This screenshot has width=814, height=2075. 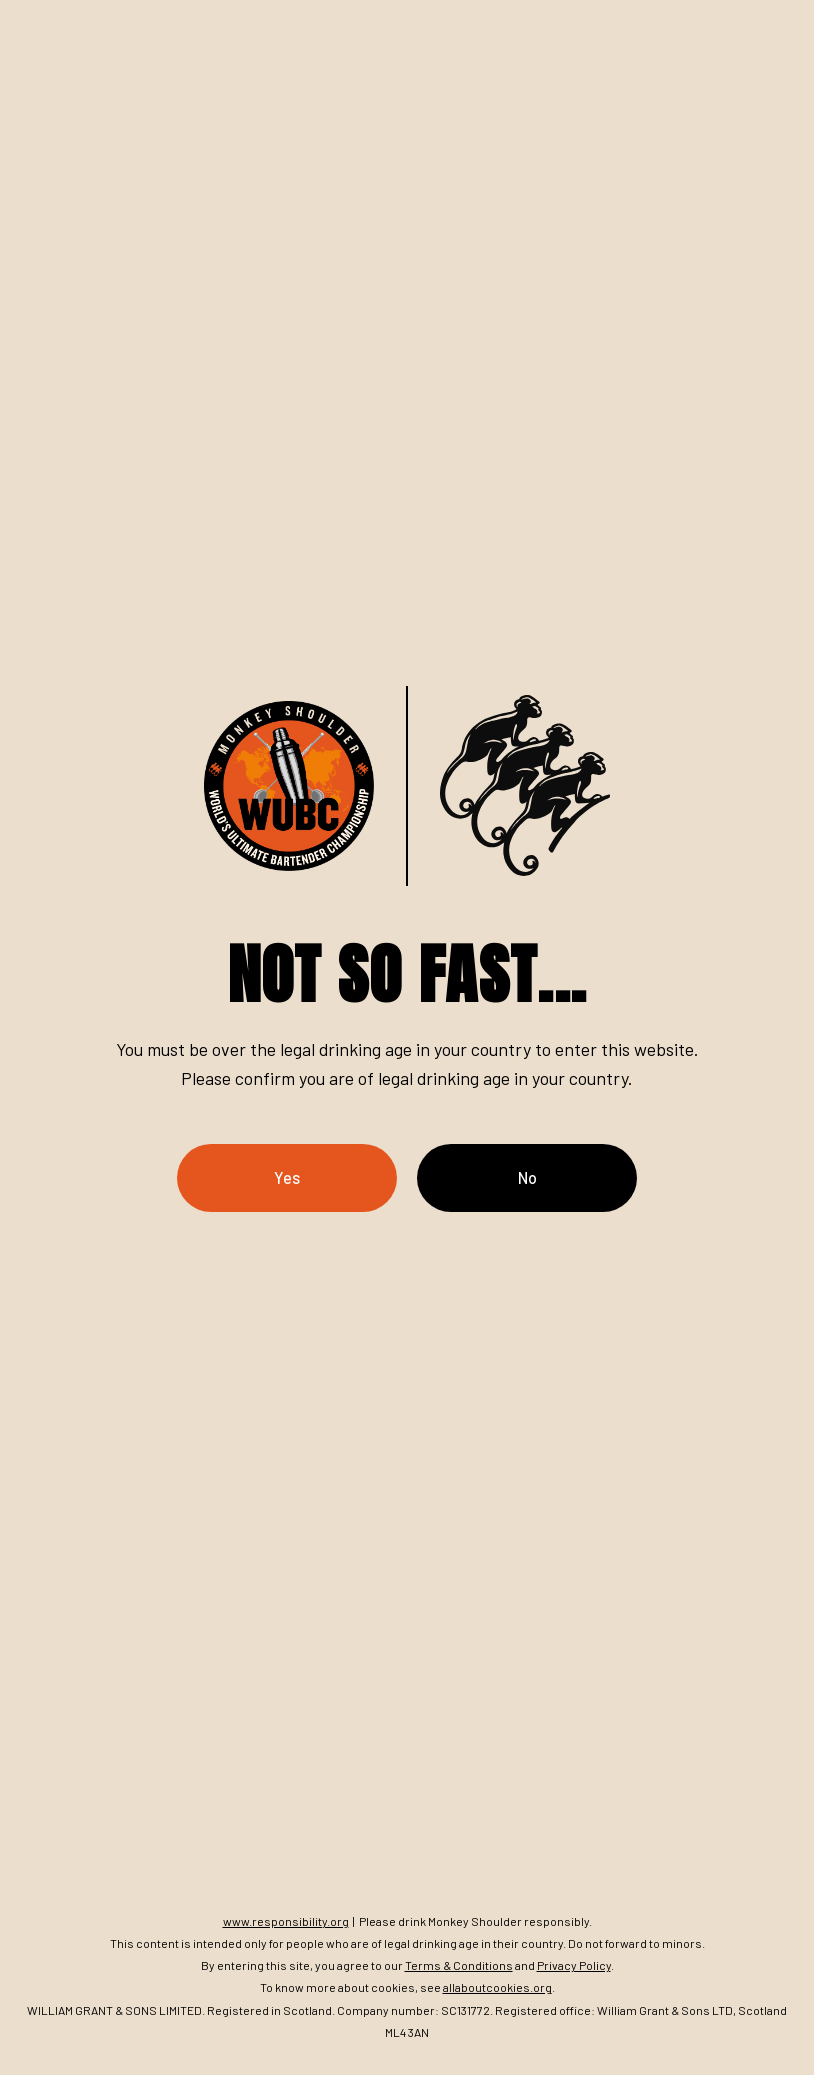 What do you see at coordinates (527, 1177) in the screenshot?
I see `No` at bounding box center [527, 1177].